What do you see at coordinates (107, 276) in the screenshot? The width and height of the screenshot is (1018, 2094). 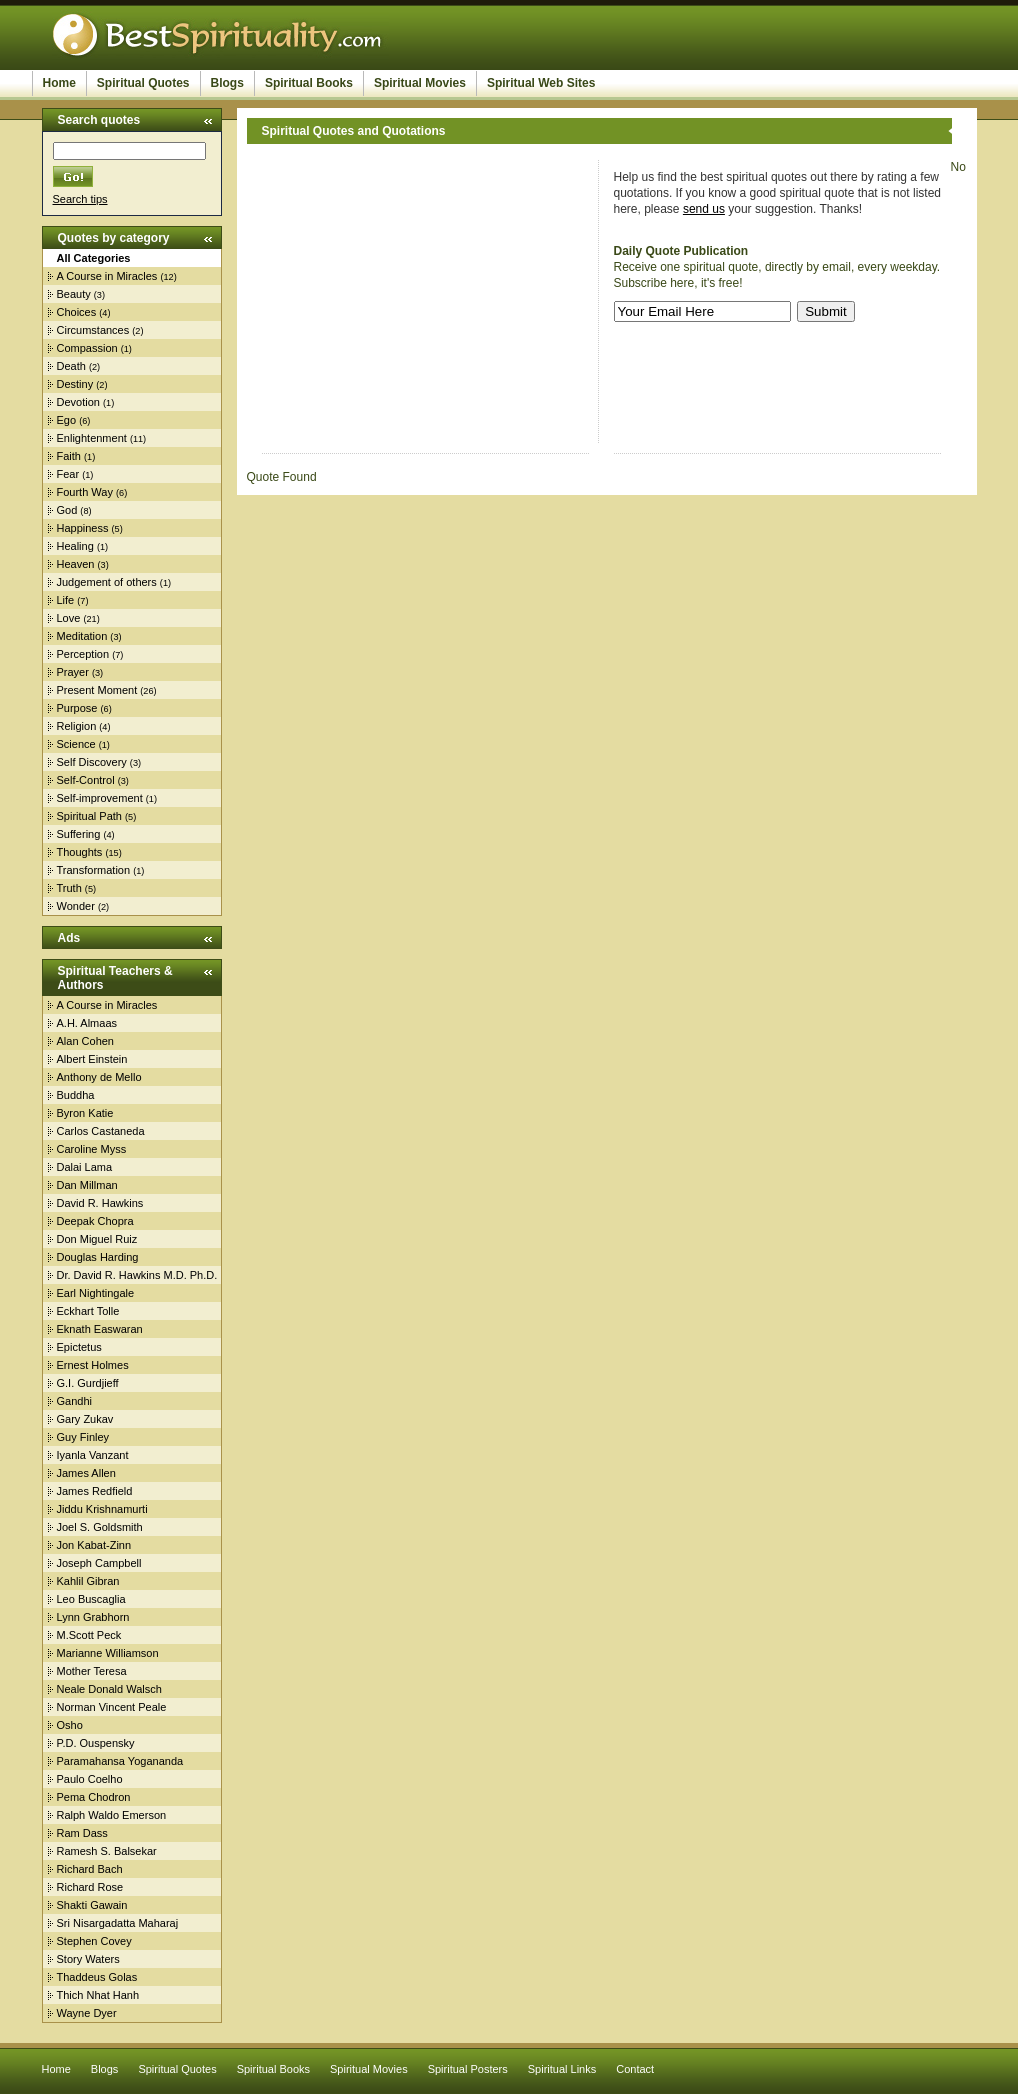 I see `A Course in Miracles` at bounding box center [107, 276].